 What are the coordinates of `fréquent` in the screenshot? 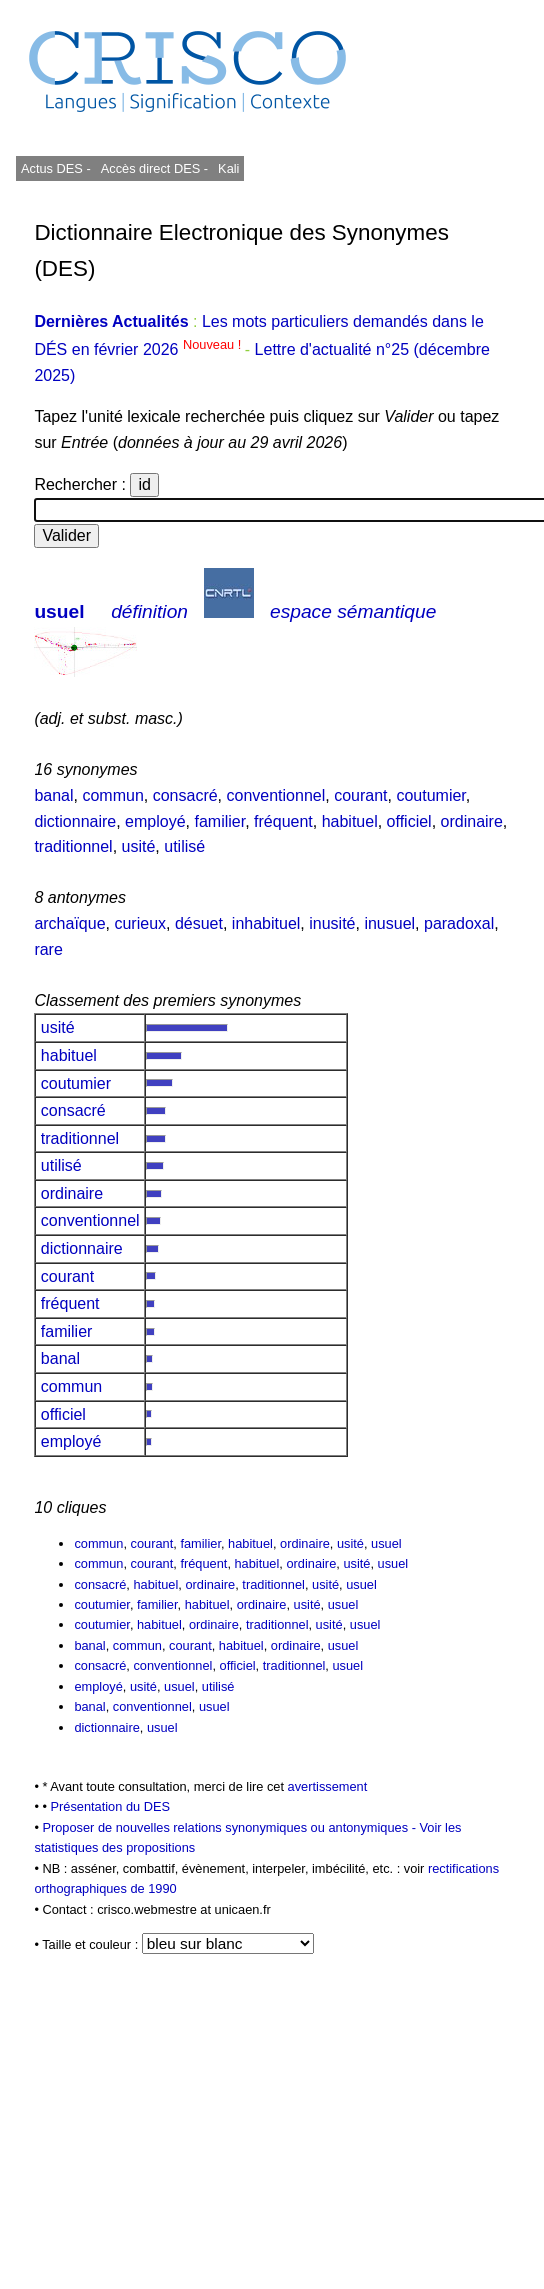 It's located at (283, 821).